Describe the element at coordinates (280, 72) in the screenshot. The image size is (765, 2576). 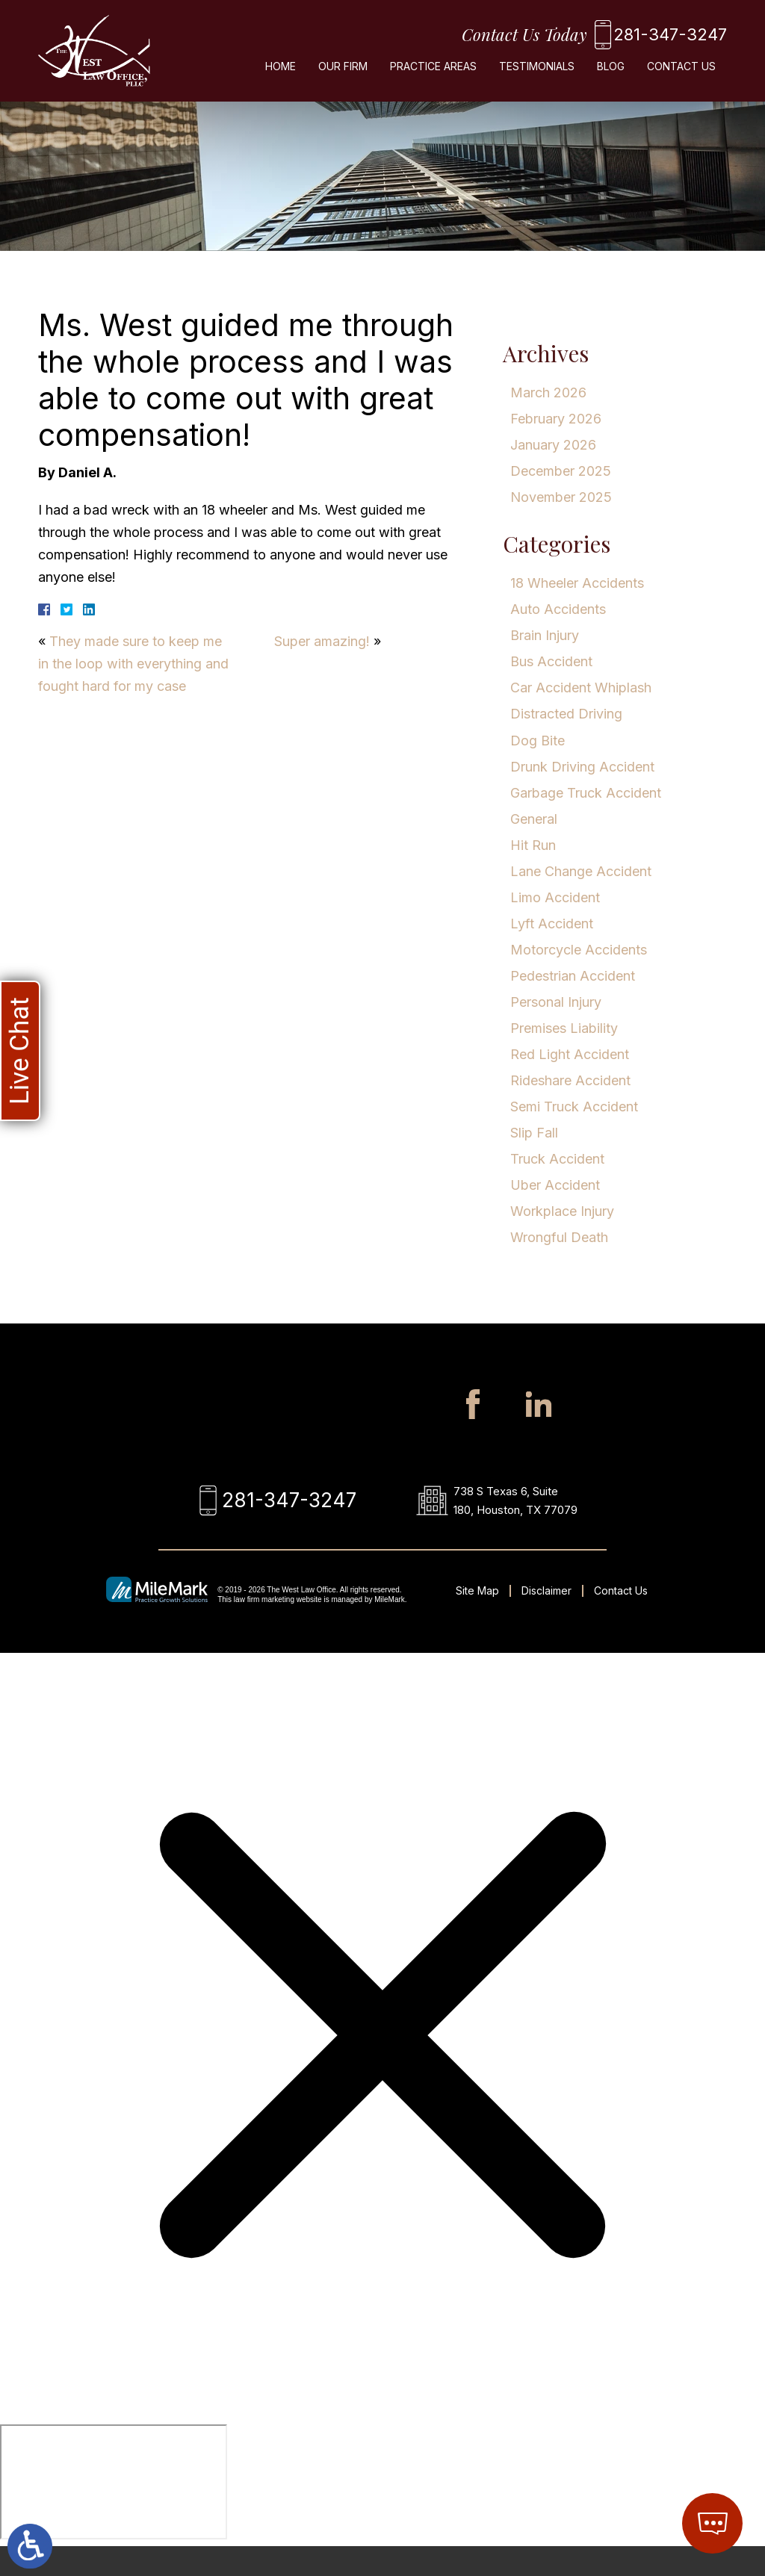
I see `Home` at that location.